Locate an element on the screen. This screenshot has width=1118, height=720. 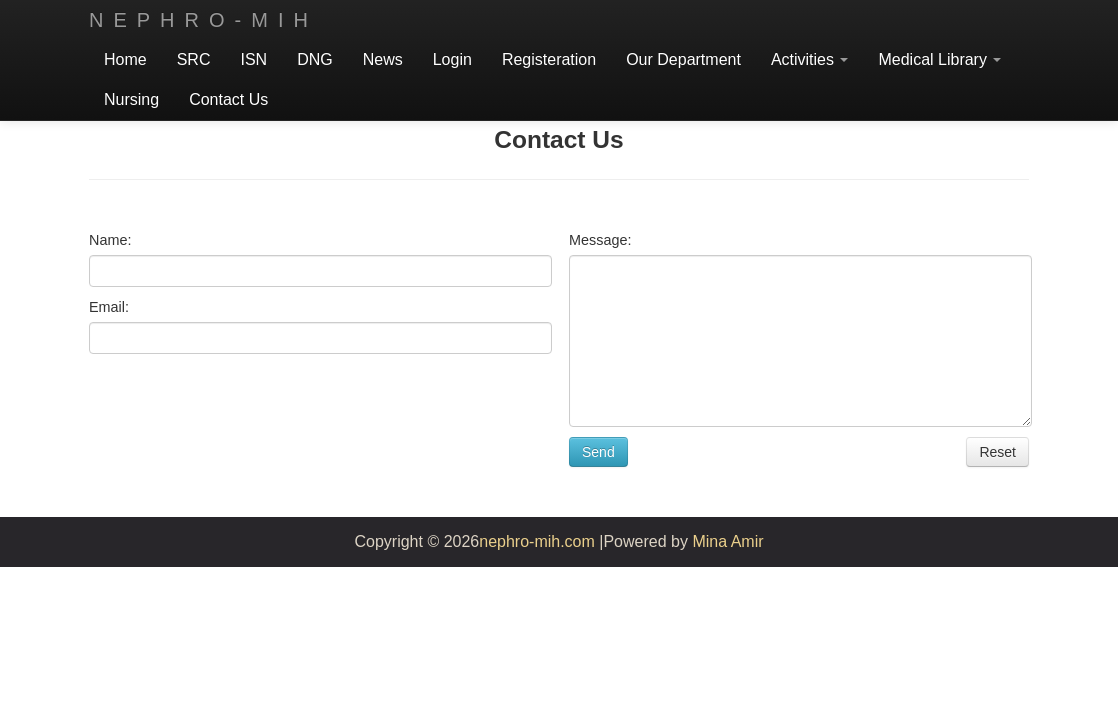
nephro-mih.com is located at coordinates (537, 541).